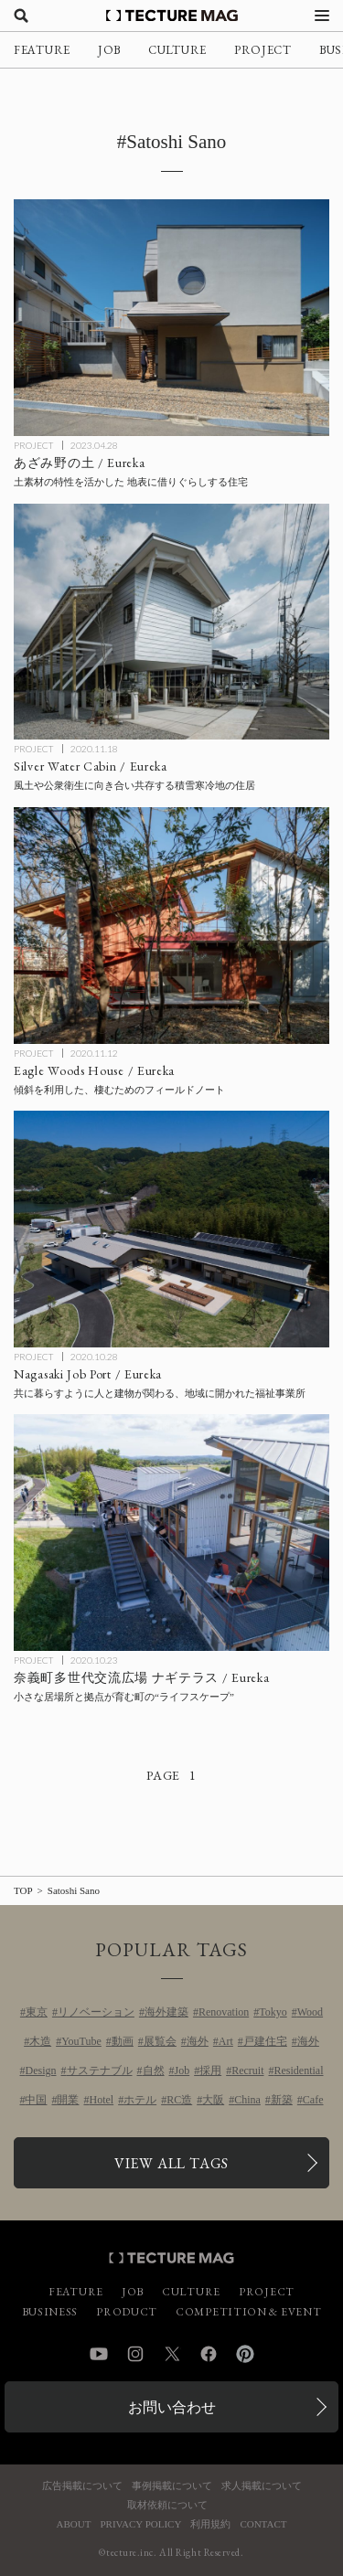 The width and height of the screenshot is (343, 2576). I want to click on [Nagasaki Job Port / 設計：Eureka（エウレカ）の記事を読む], so click(171, 1229).